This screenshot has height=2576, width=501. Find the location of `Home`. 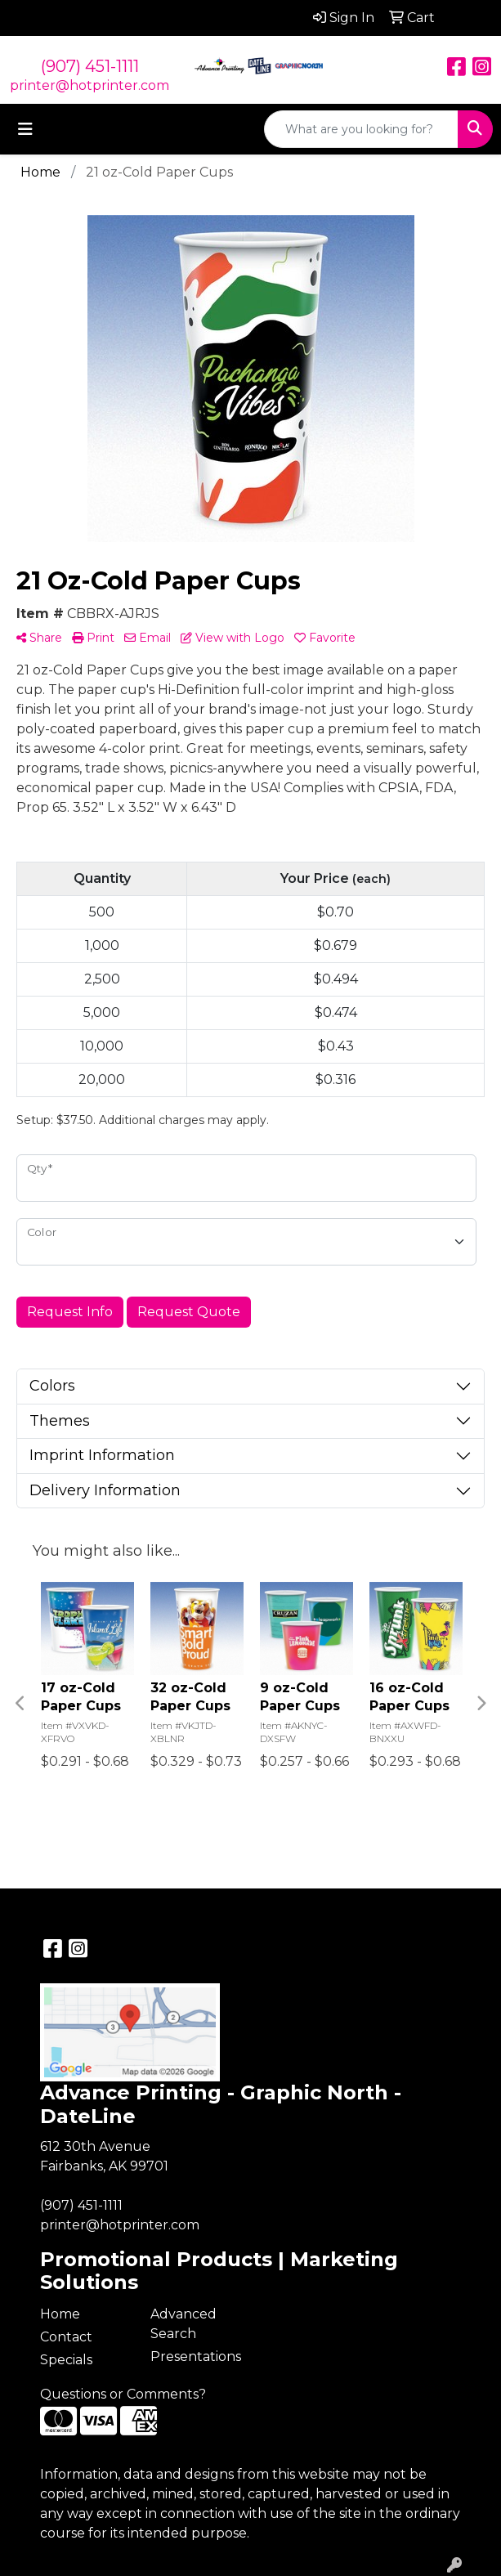

Home is located at coordinates (60, 2314).